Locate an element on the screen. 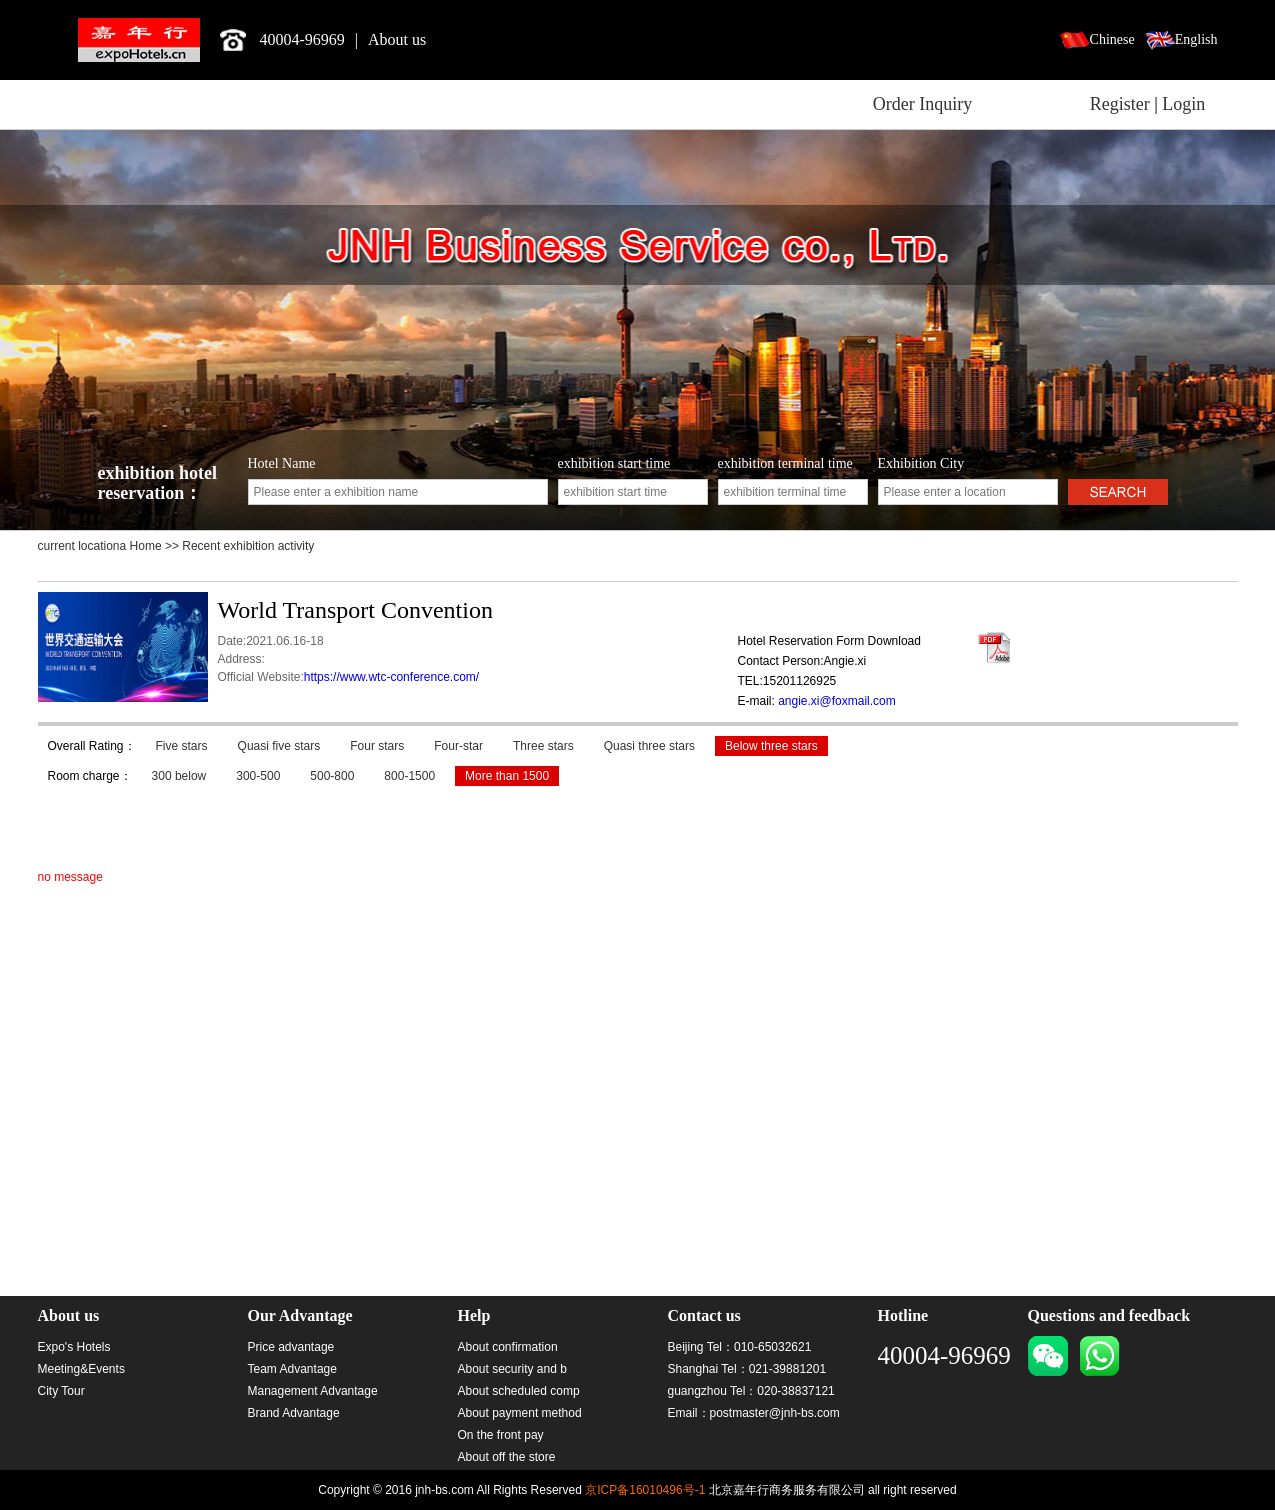  Quasi three stars is located at coordinates (649, 746).